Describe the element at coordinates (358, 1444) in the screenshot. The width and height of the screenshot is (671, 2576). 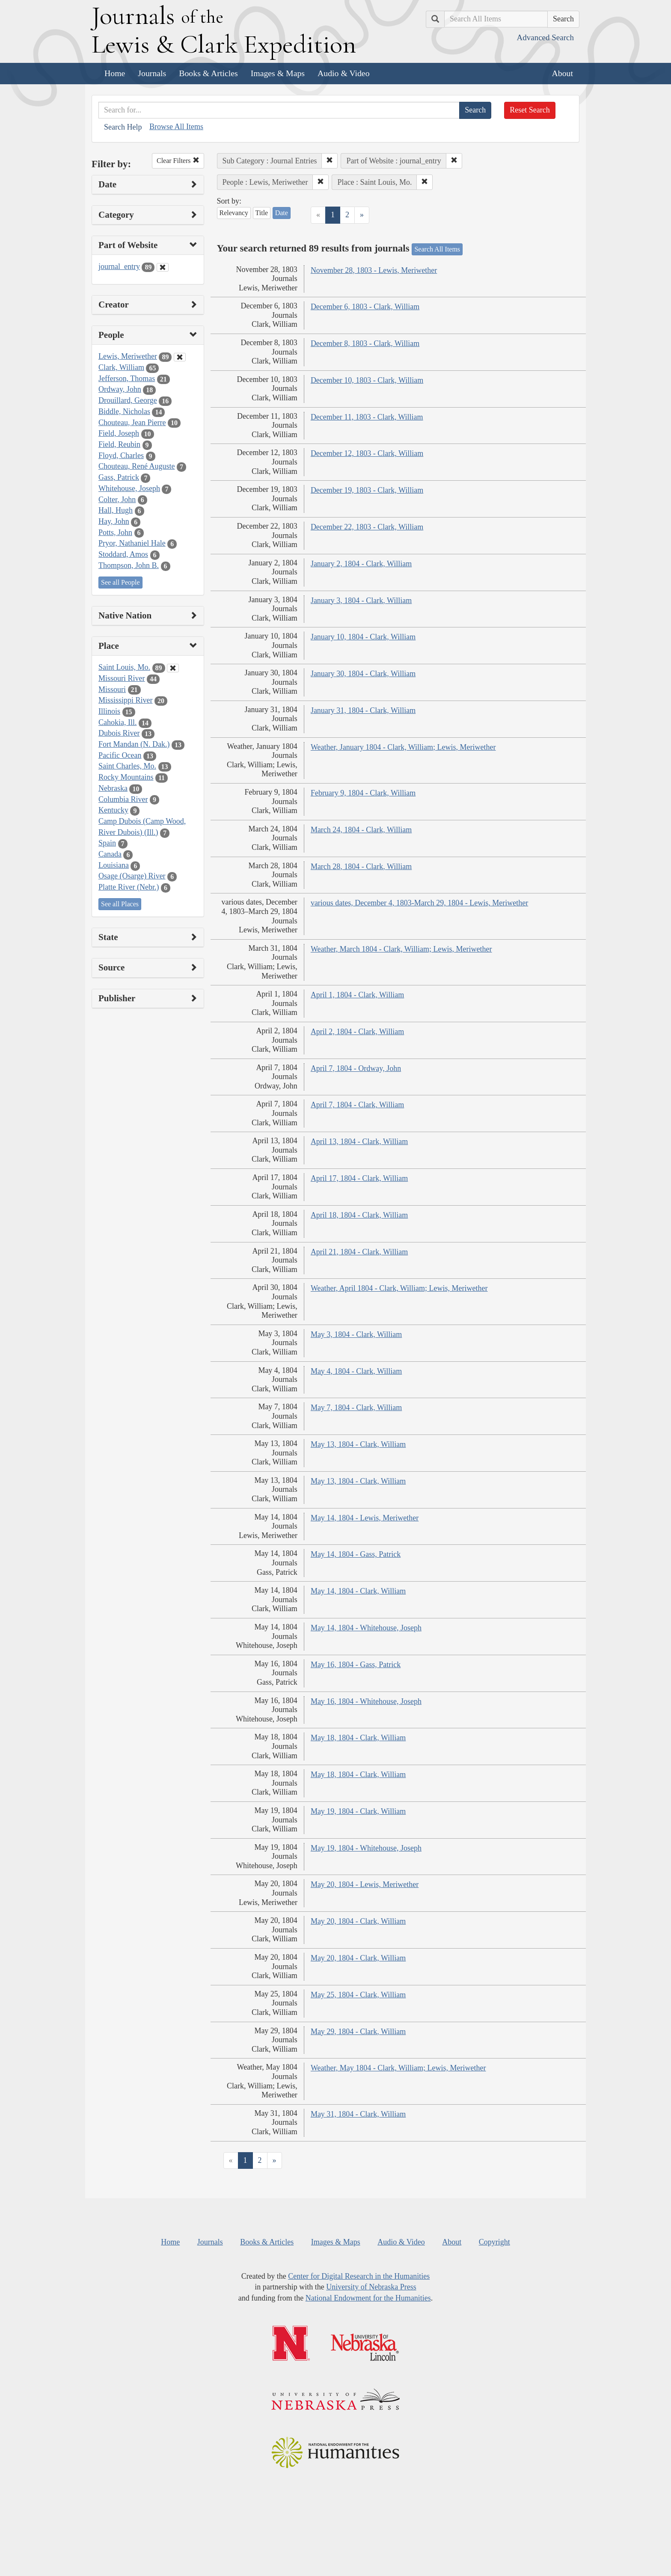
I see `May 13, 1804 - Clark, William` at that location.